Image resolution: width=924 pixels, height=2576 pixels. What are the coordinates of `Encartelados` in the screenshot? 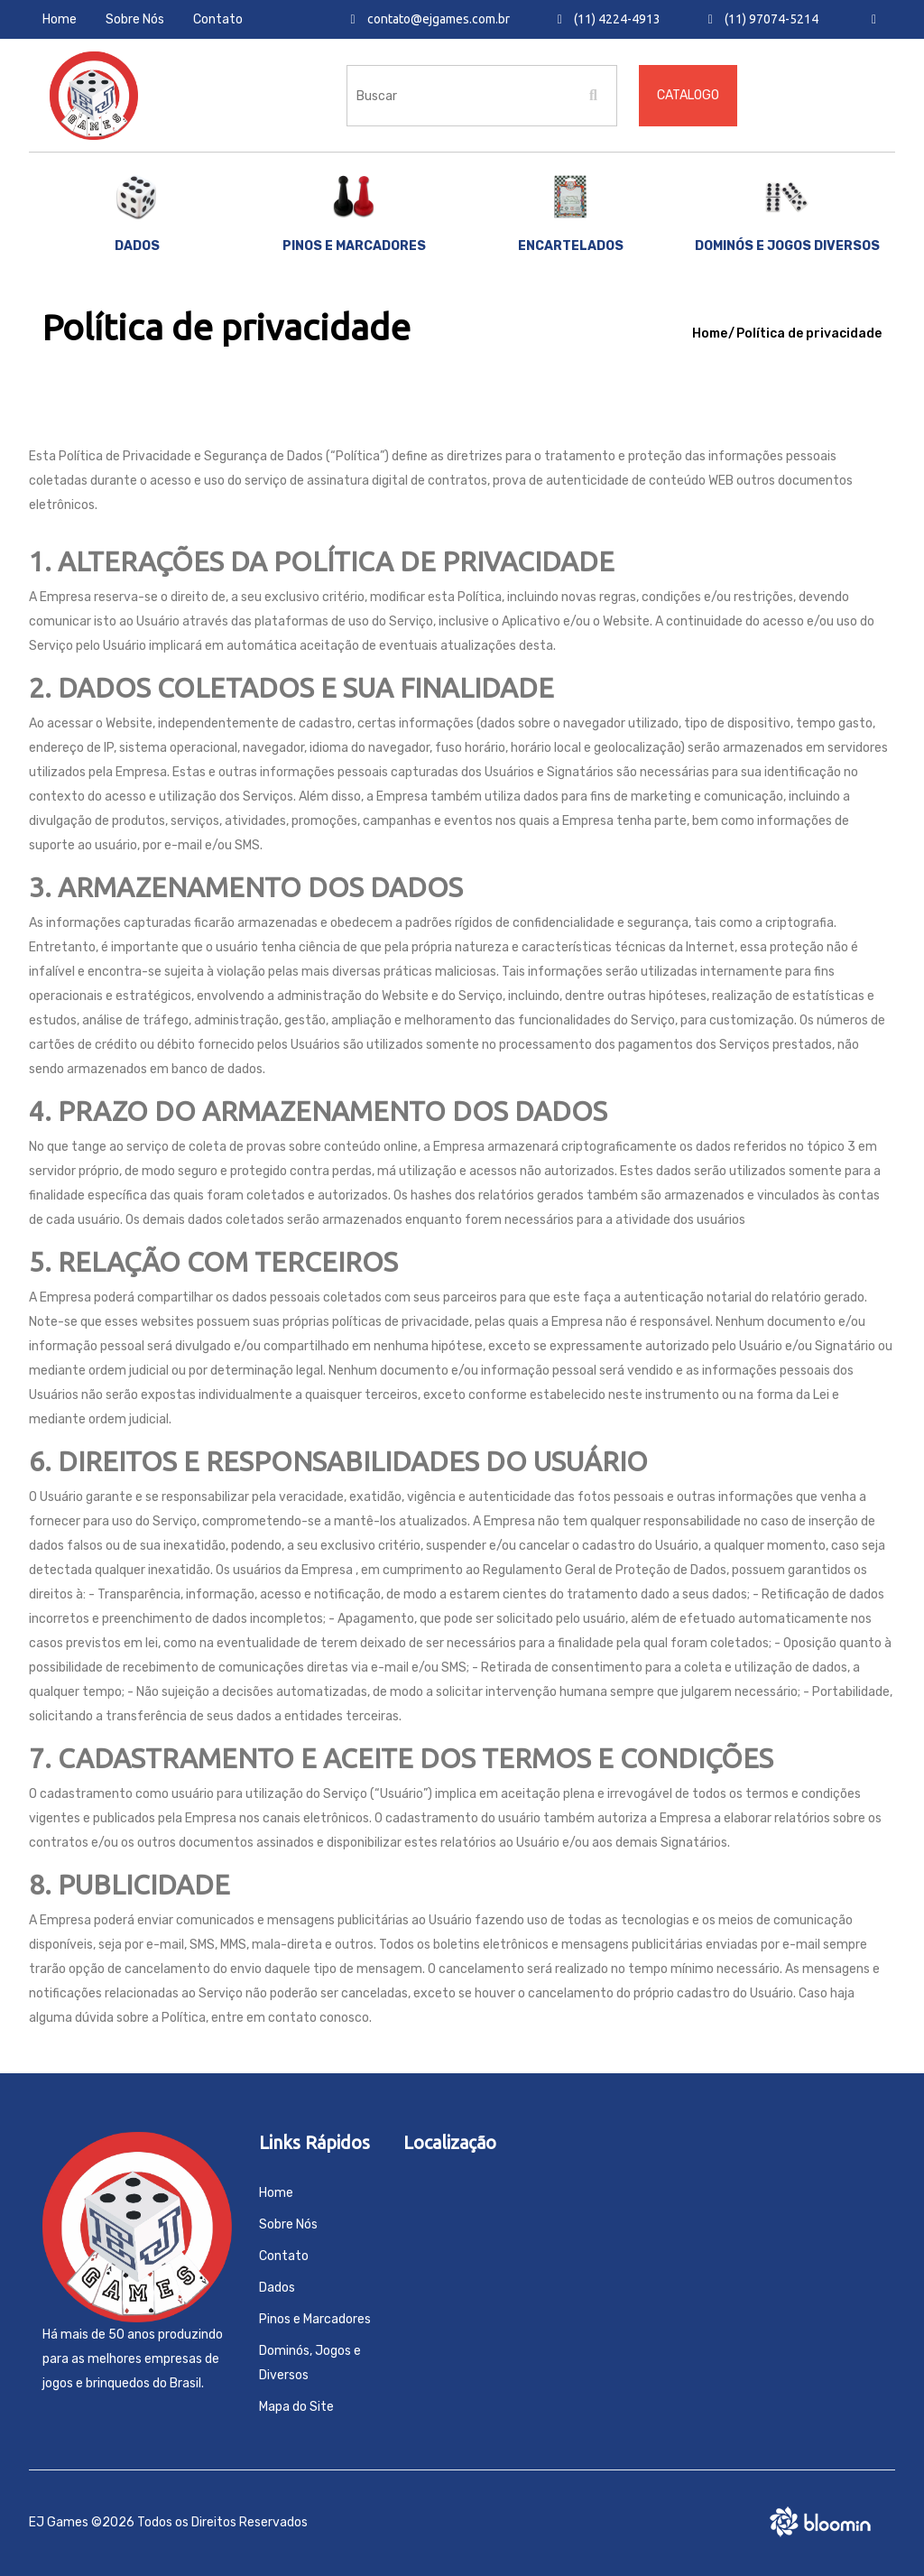 It's located at (571, 214).